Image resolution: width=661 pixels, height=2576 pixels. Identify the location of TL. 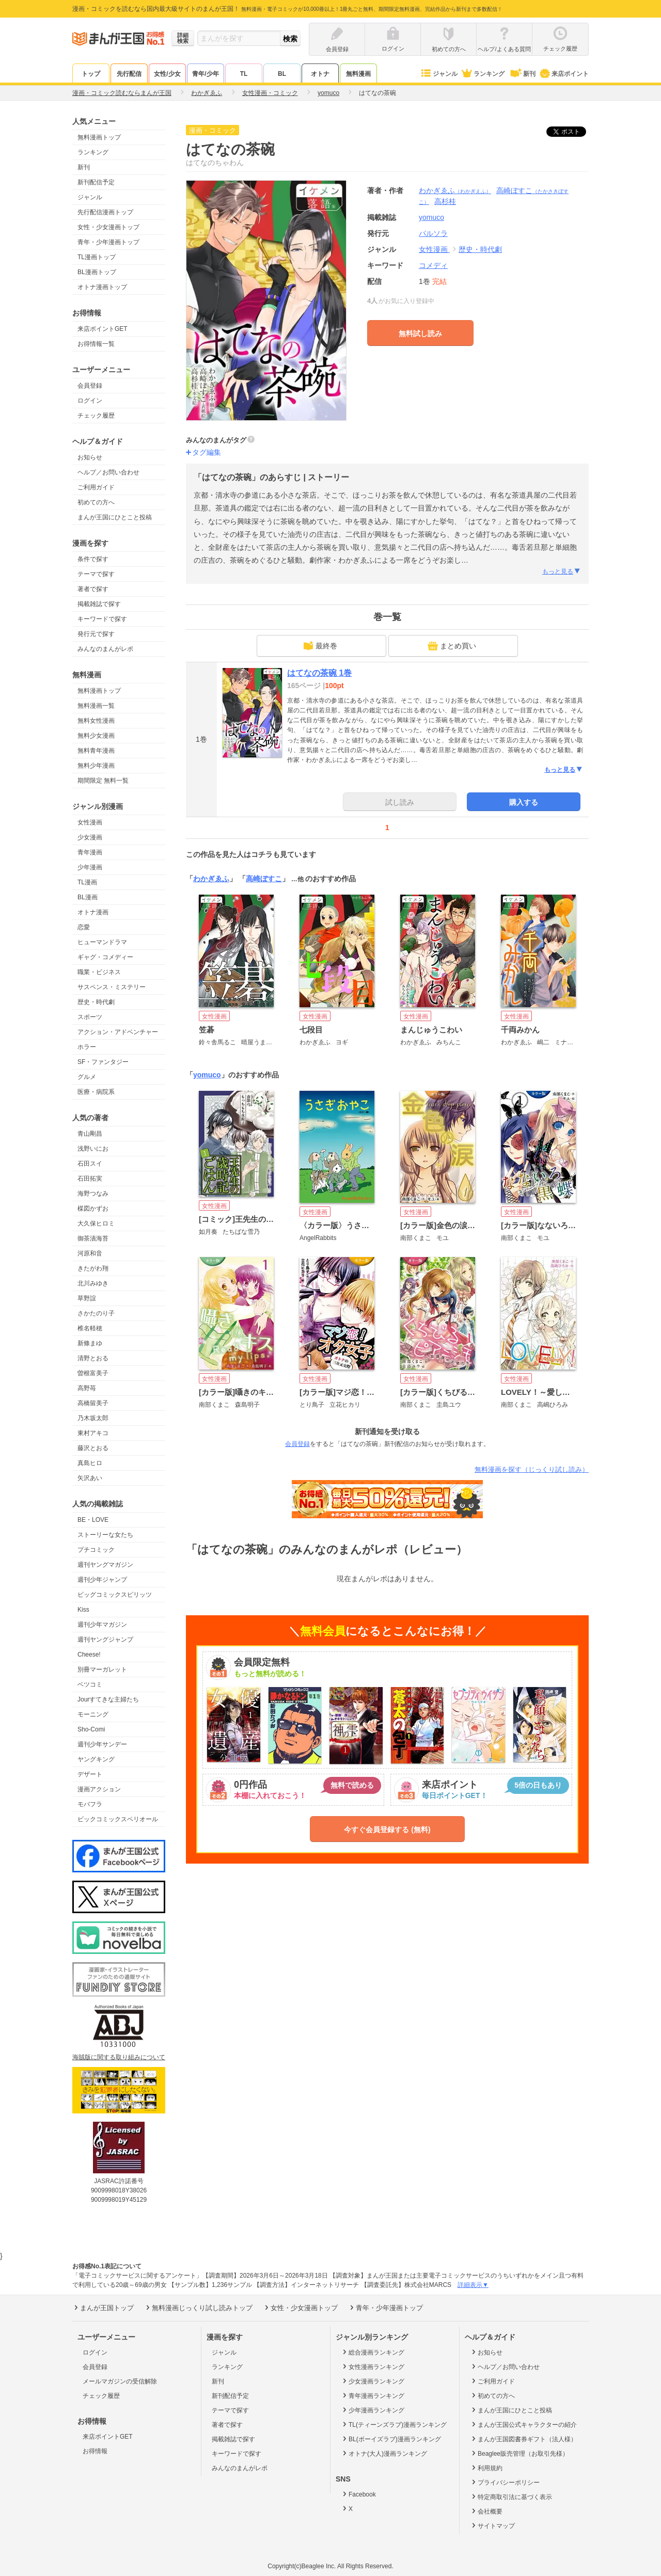
(244, 73).